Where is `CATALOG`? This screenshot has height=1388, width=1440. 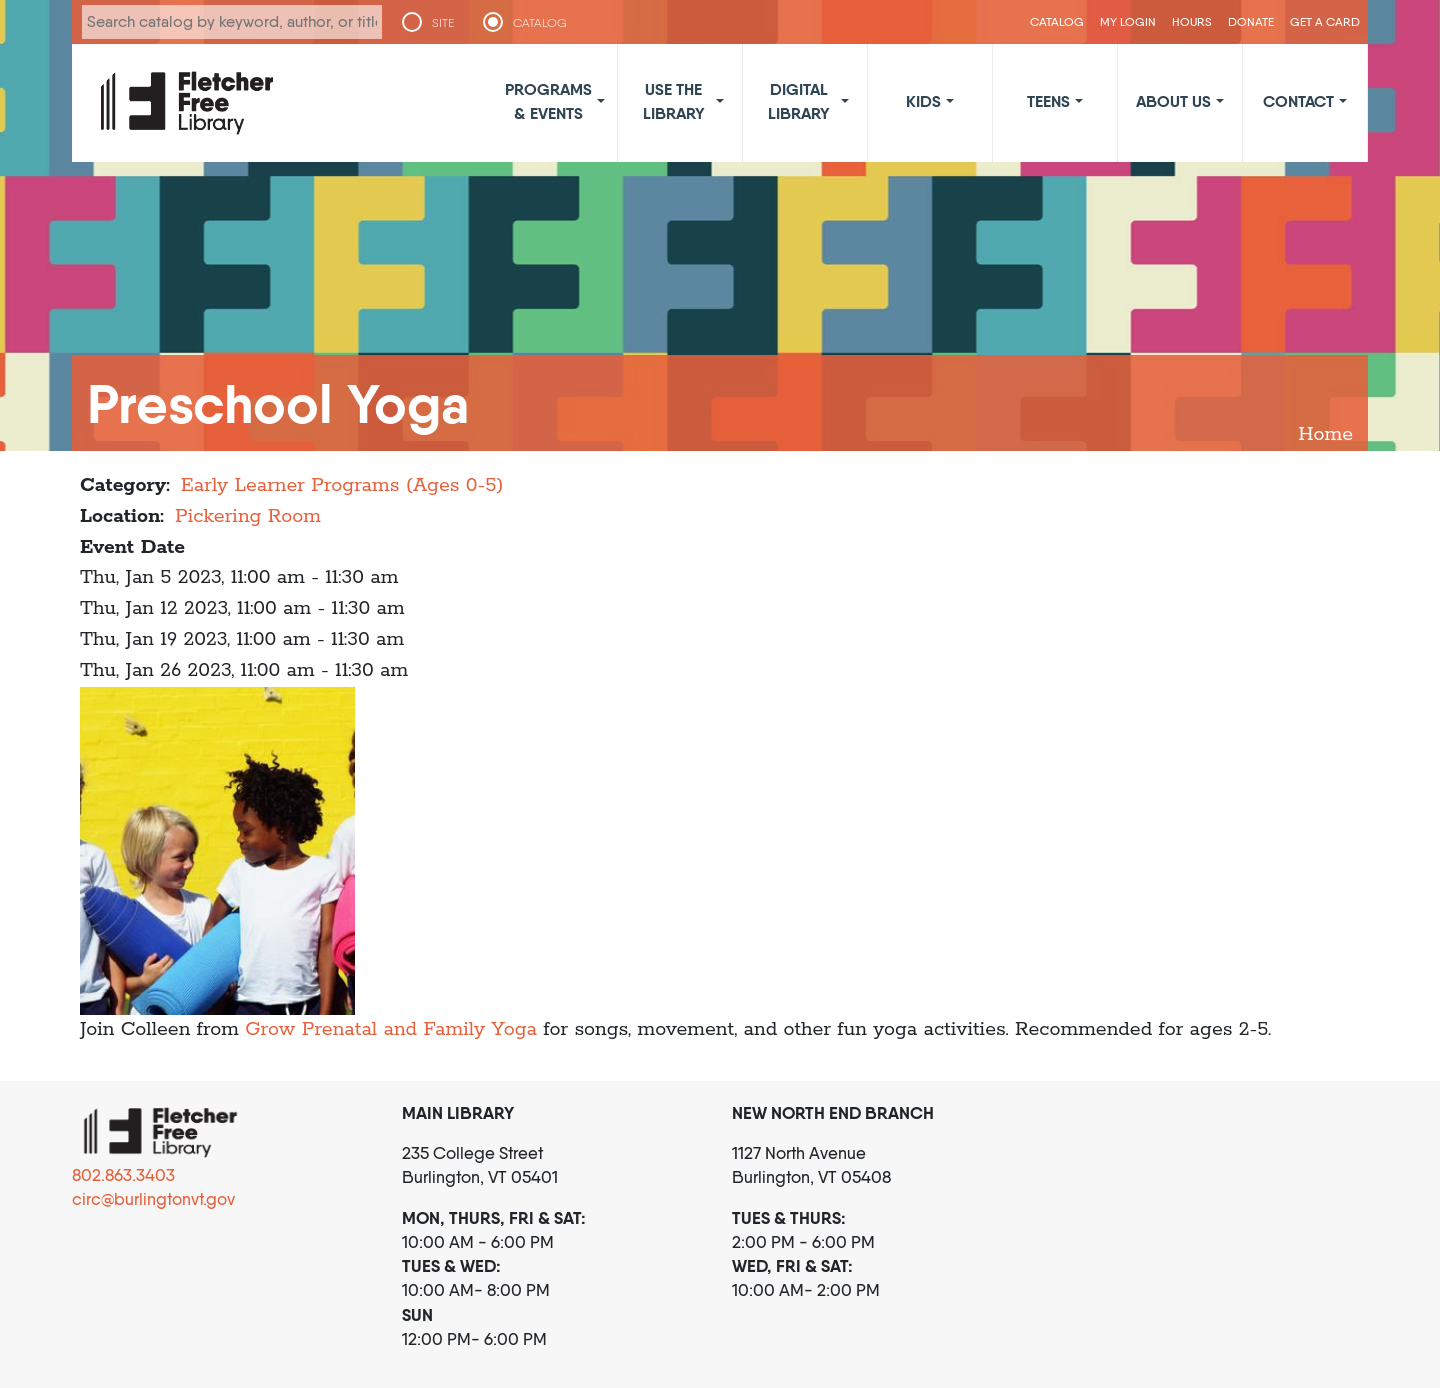 CATALOG is located at coordinates (540, 23).